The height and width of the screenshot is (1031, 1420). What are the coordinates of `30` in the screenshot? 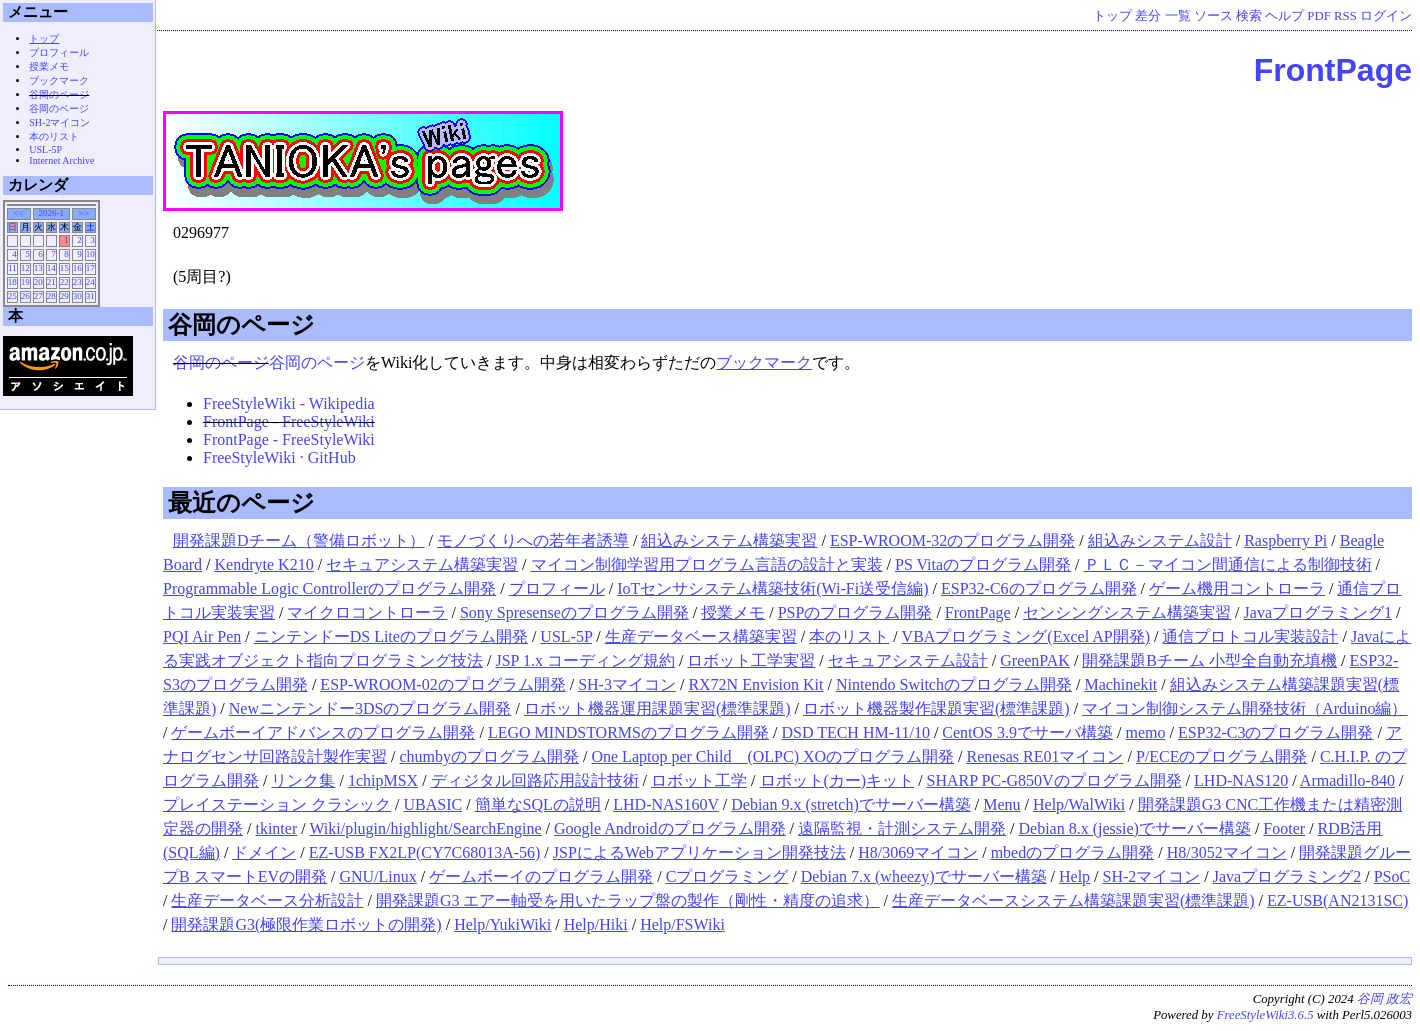 It's located at (77, 296).